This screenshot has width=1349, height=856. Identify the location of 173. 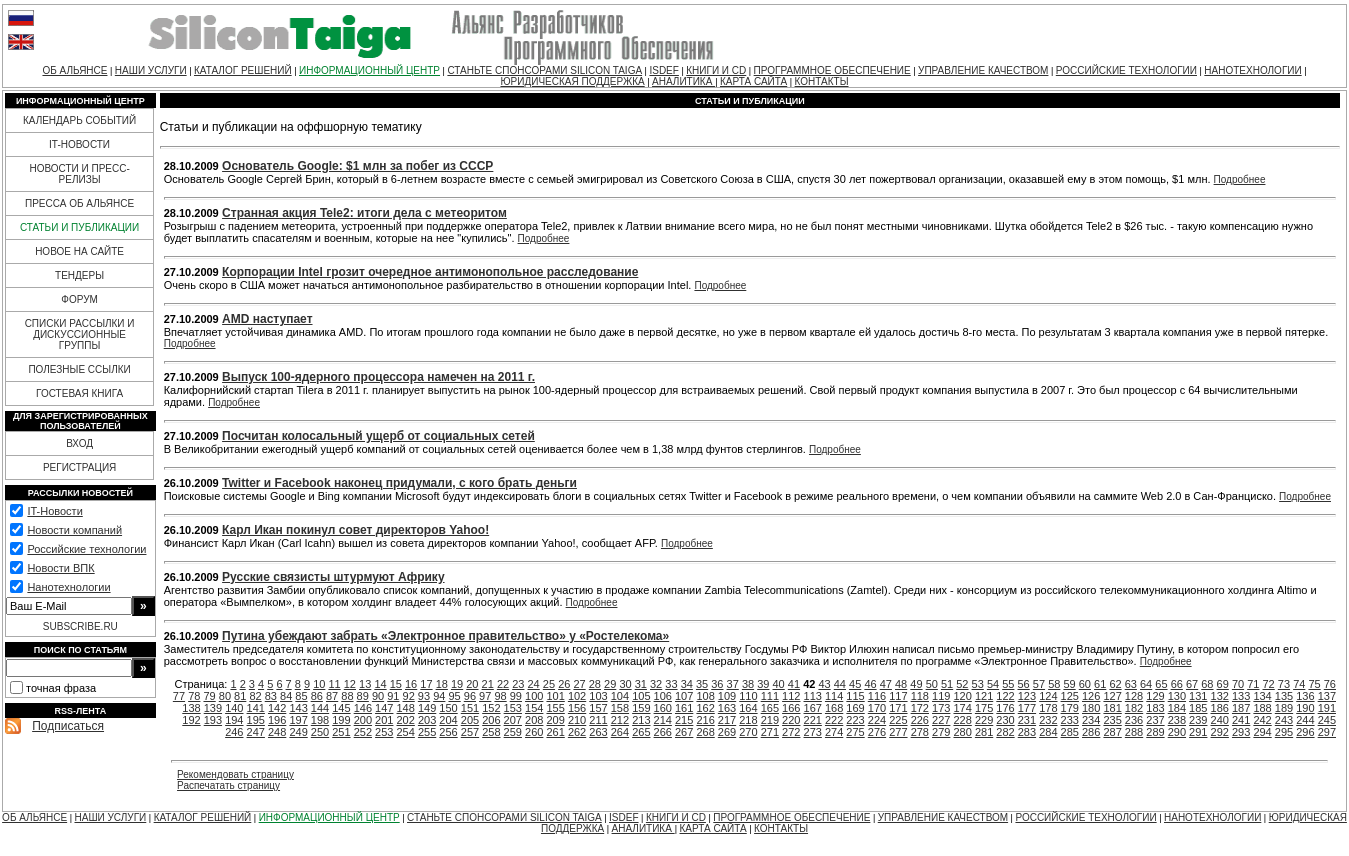
(941, 708).